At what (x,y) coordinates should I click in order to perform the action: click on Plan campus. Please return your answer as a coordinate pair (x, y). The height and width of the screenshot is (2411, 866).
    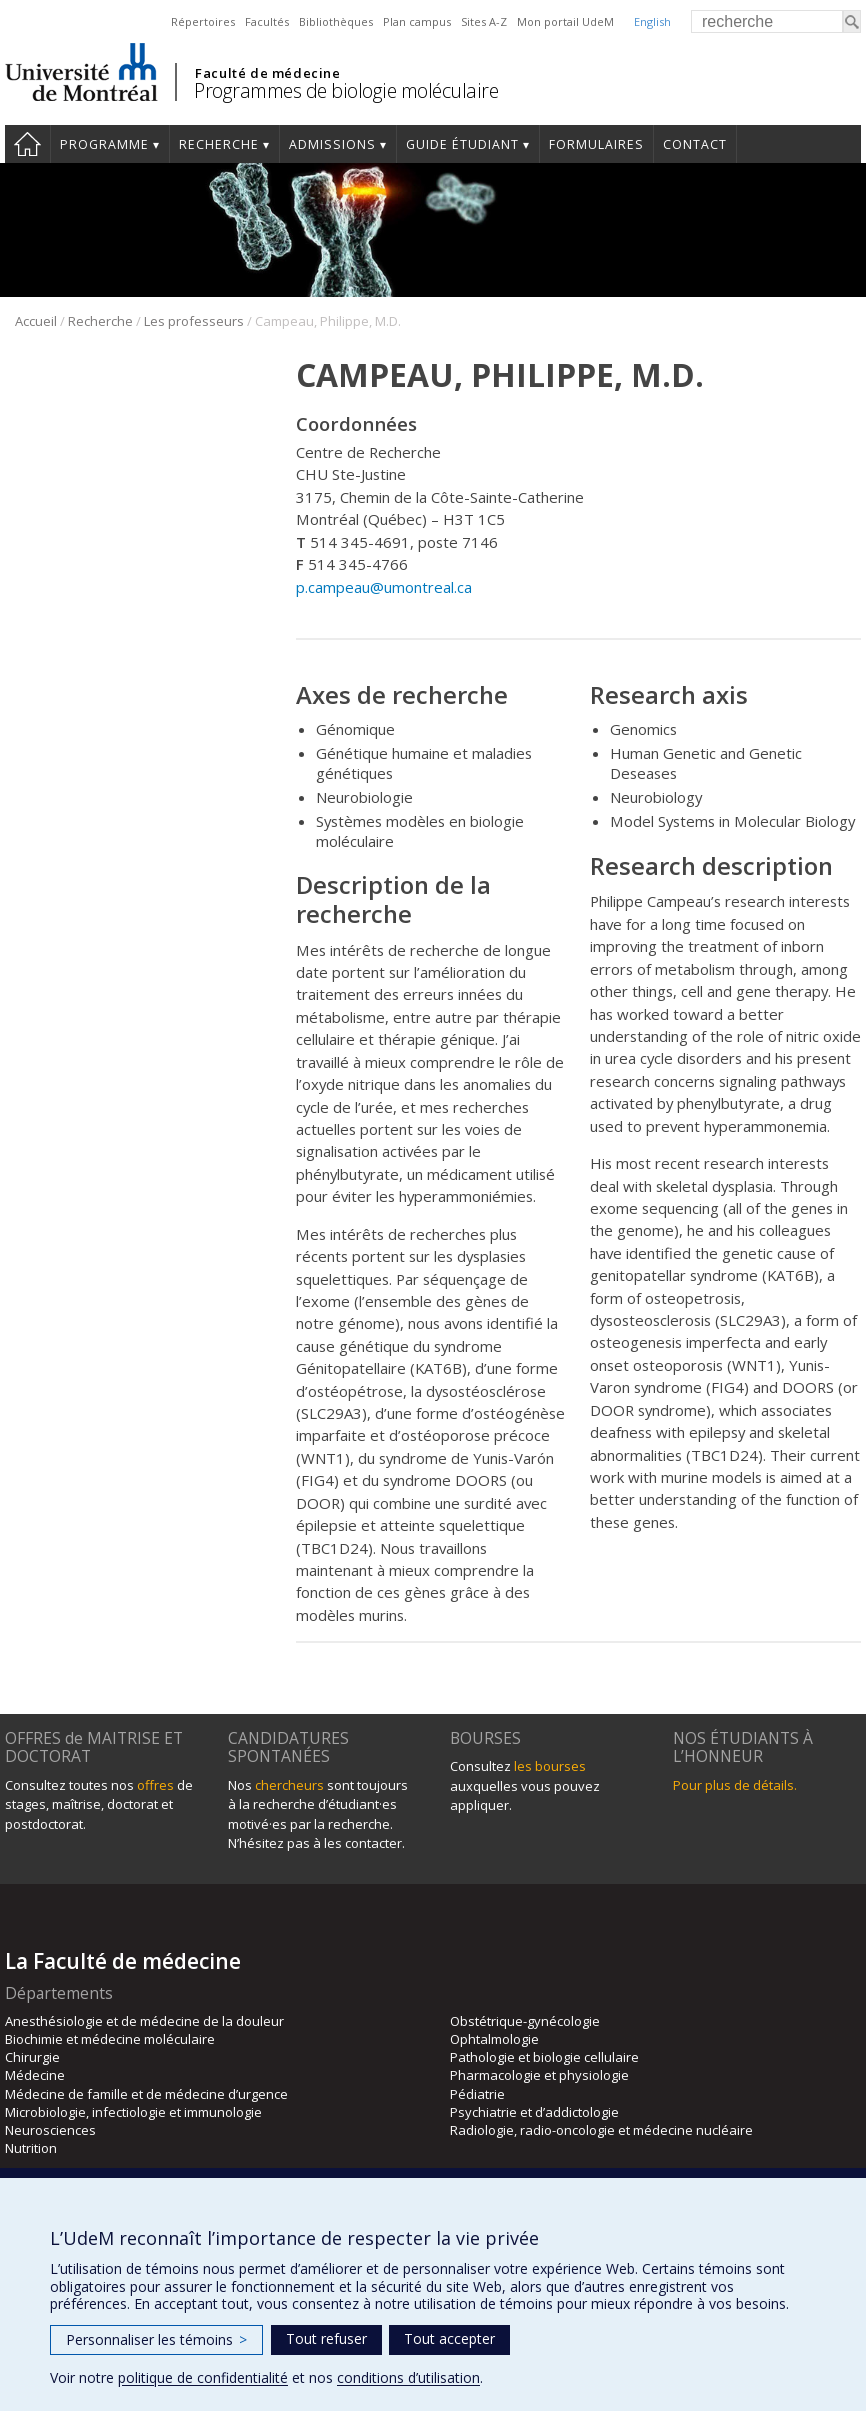
    Looking at the image, I should click on (417, 21).